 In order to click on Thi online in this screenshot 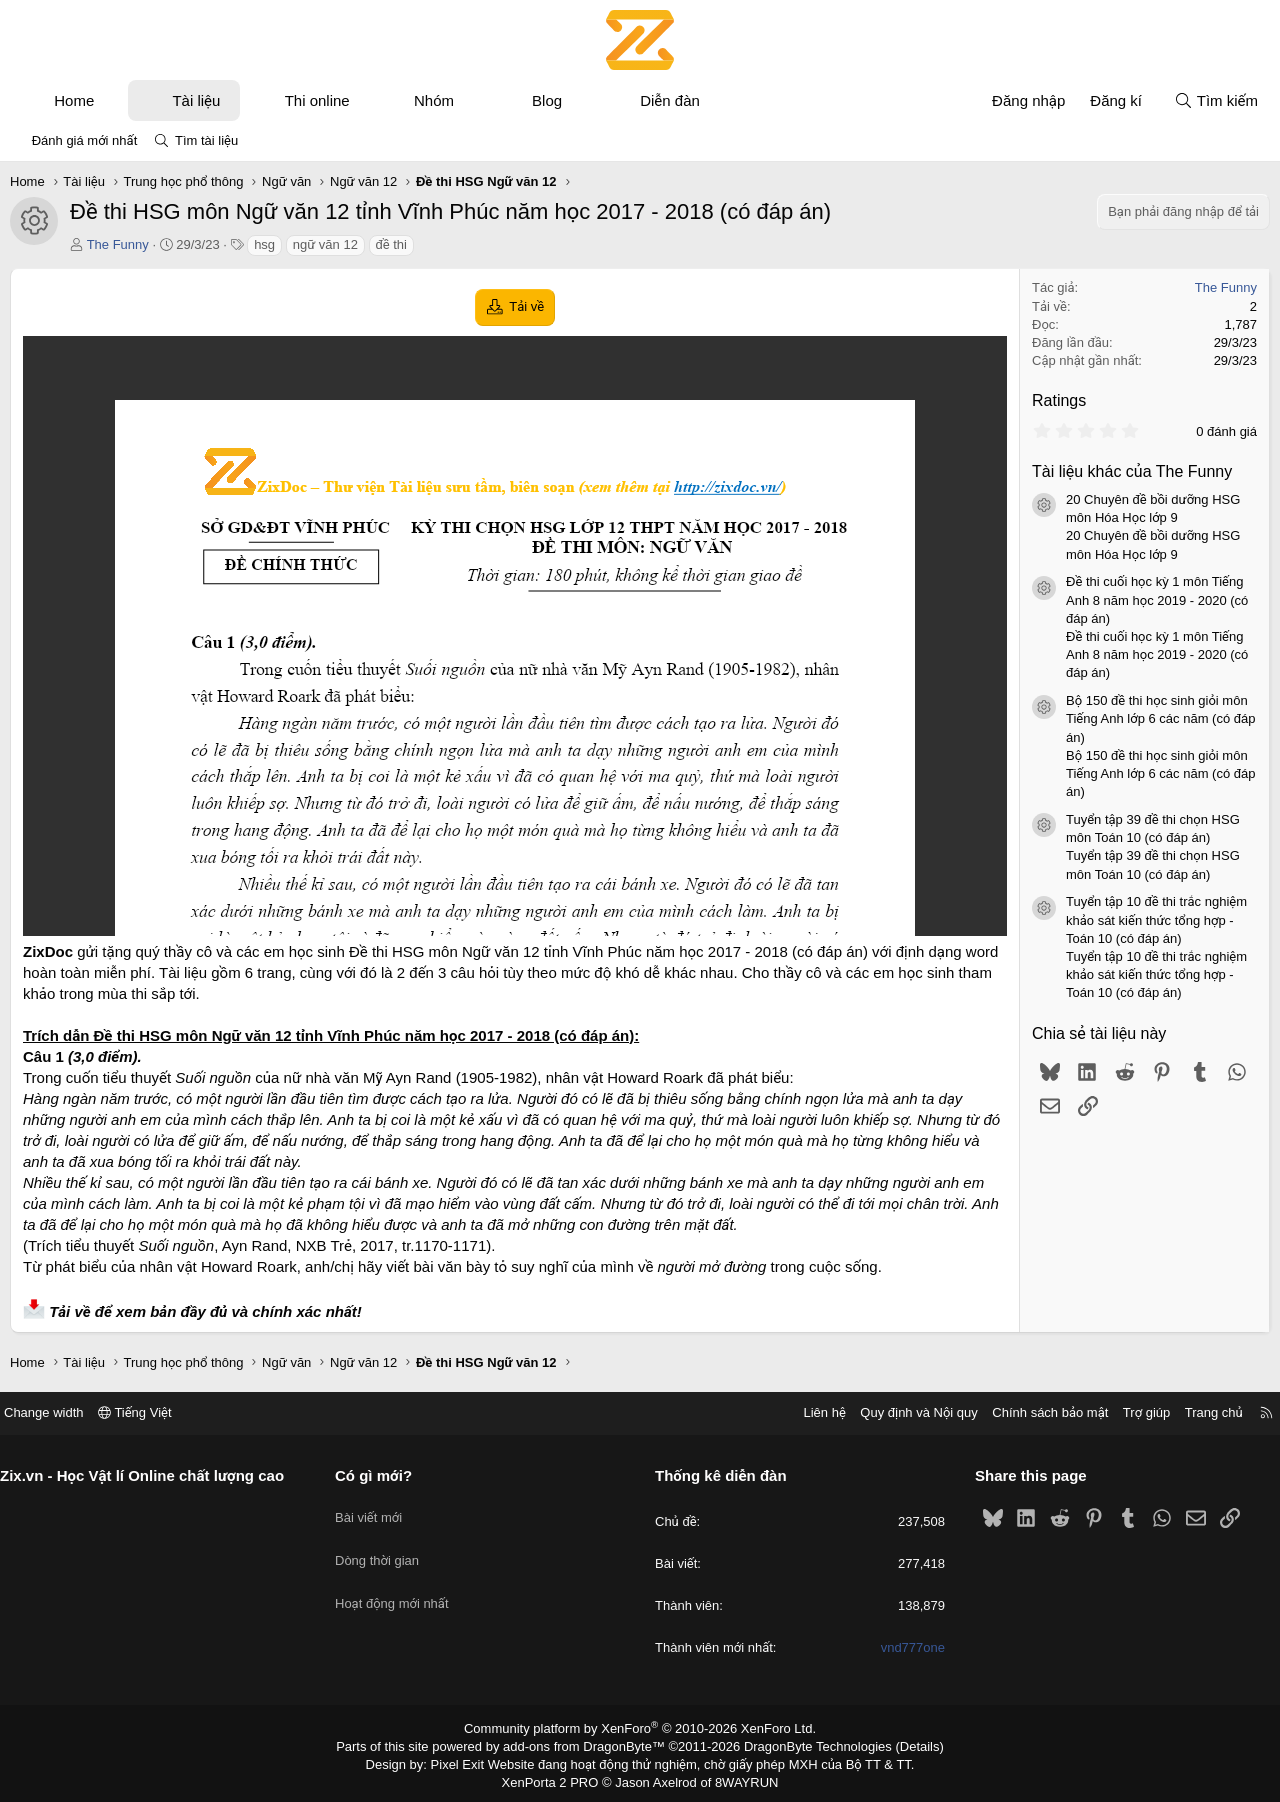, I will do `click(317, 100)`.